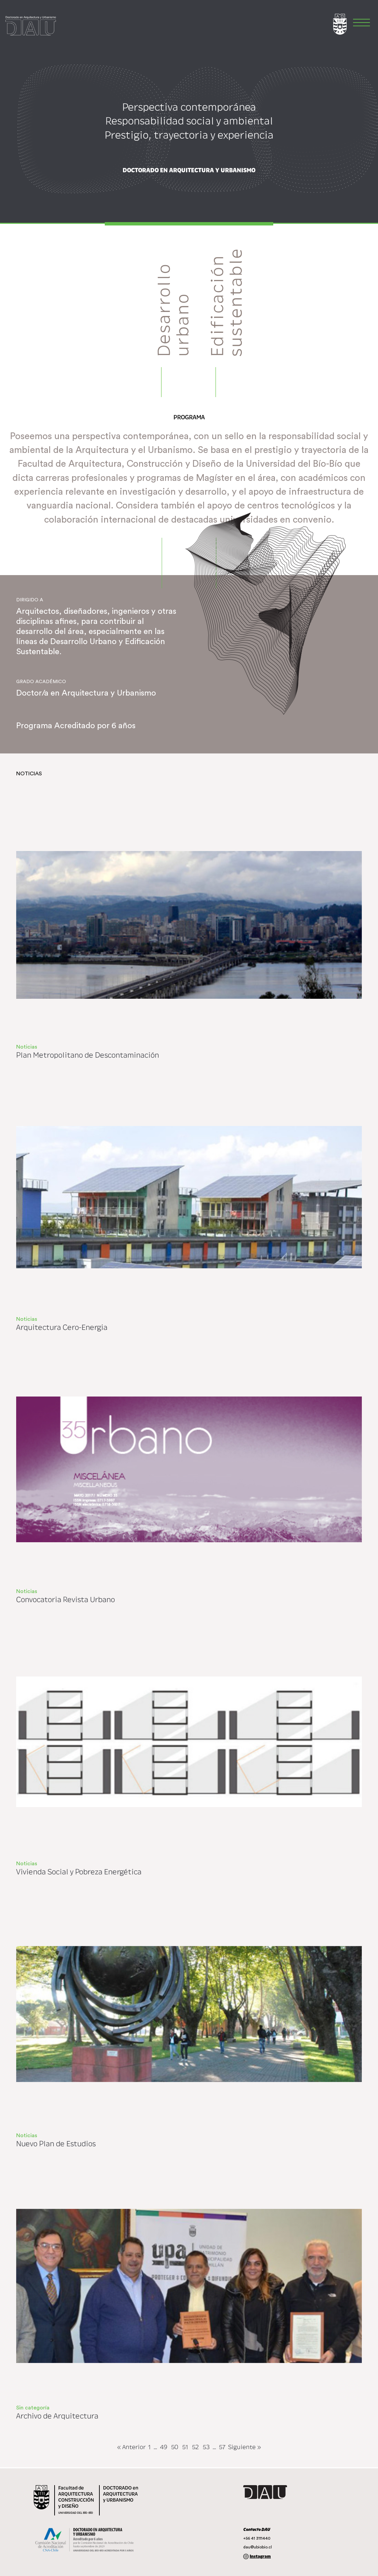 The height and width of the screenshot is (2576, 378). Describe the element at coordinates (163, 2447) in the screenshot. I see `49` at that location.